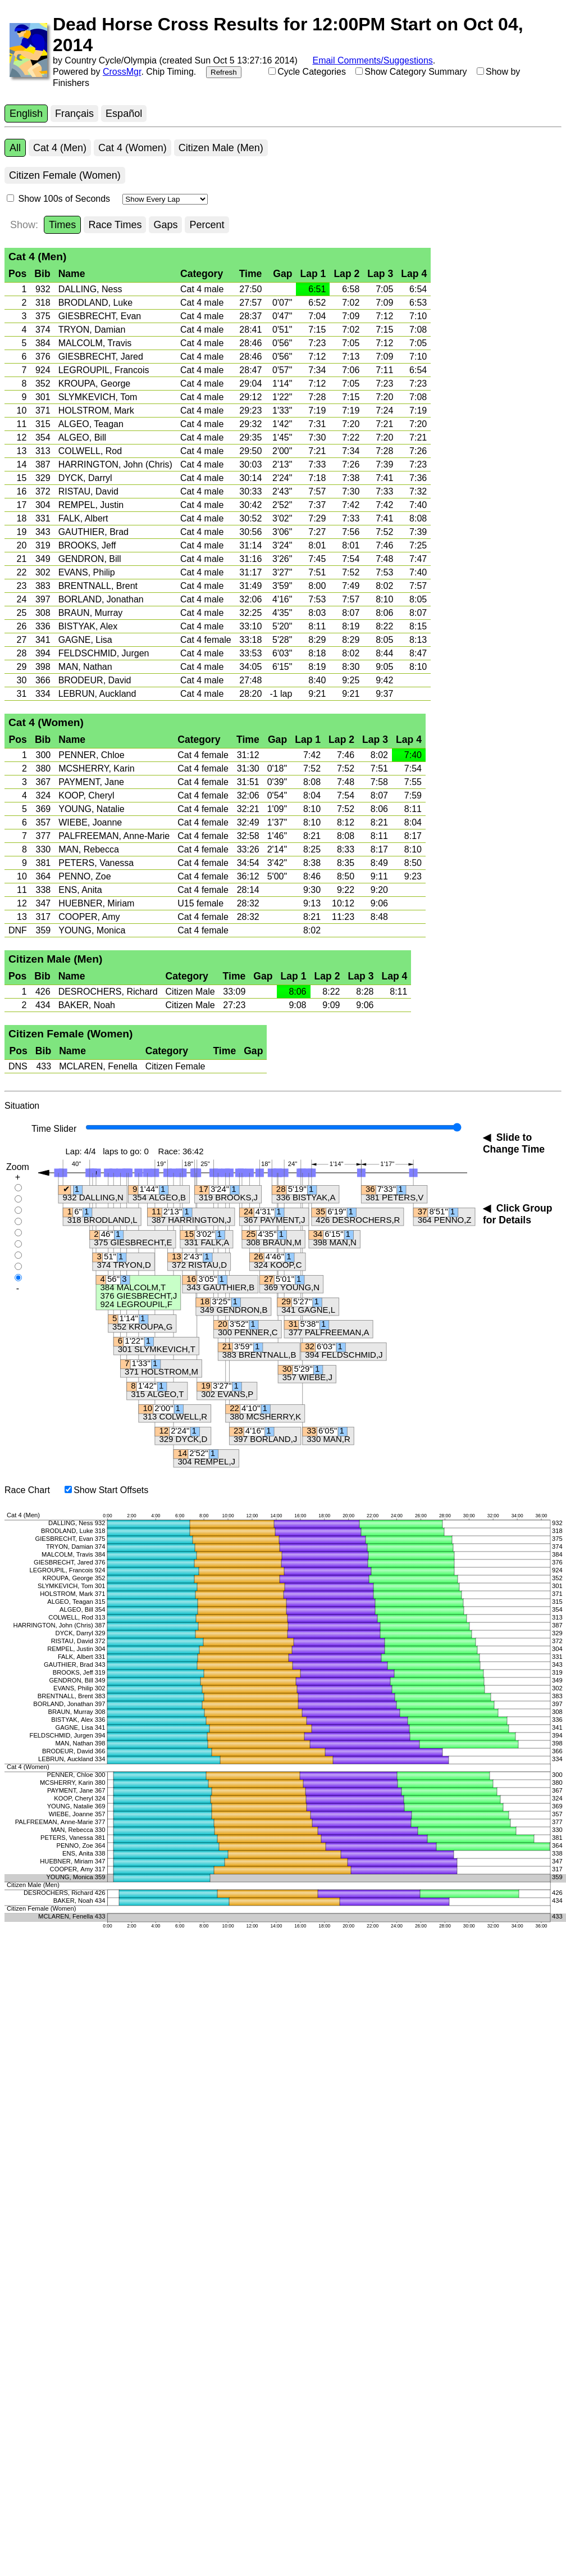  What do you see at coordinates (206, 224) in the screenshot?
I see `Percent` at bounding box center [206, 224].